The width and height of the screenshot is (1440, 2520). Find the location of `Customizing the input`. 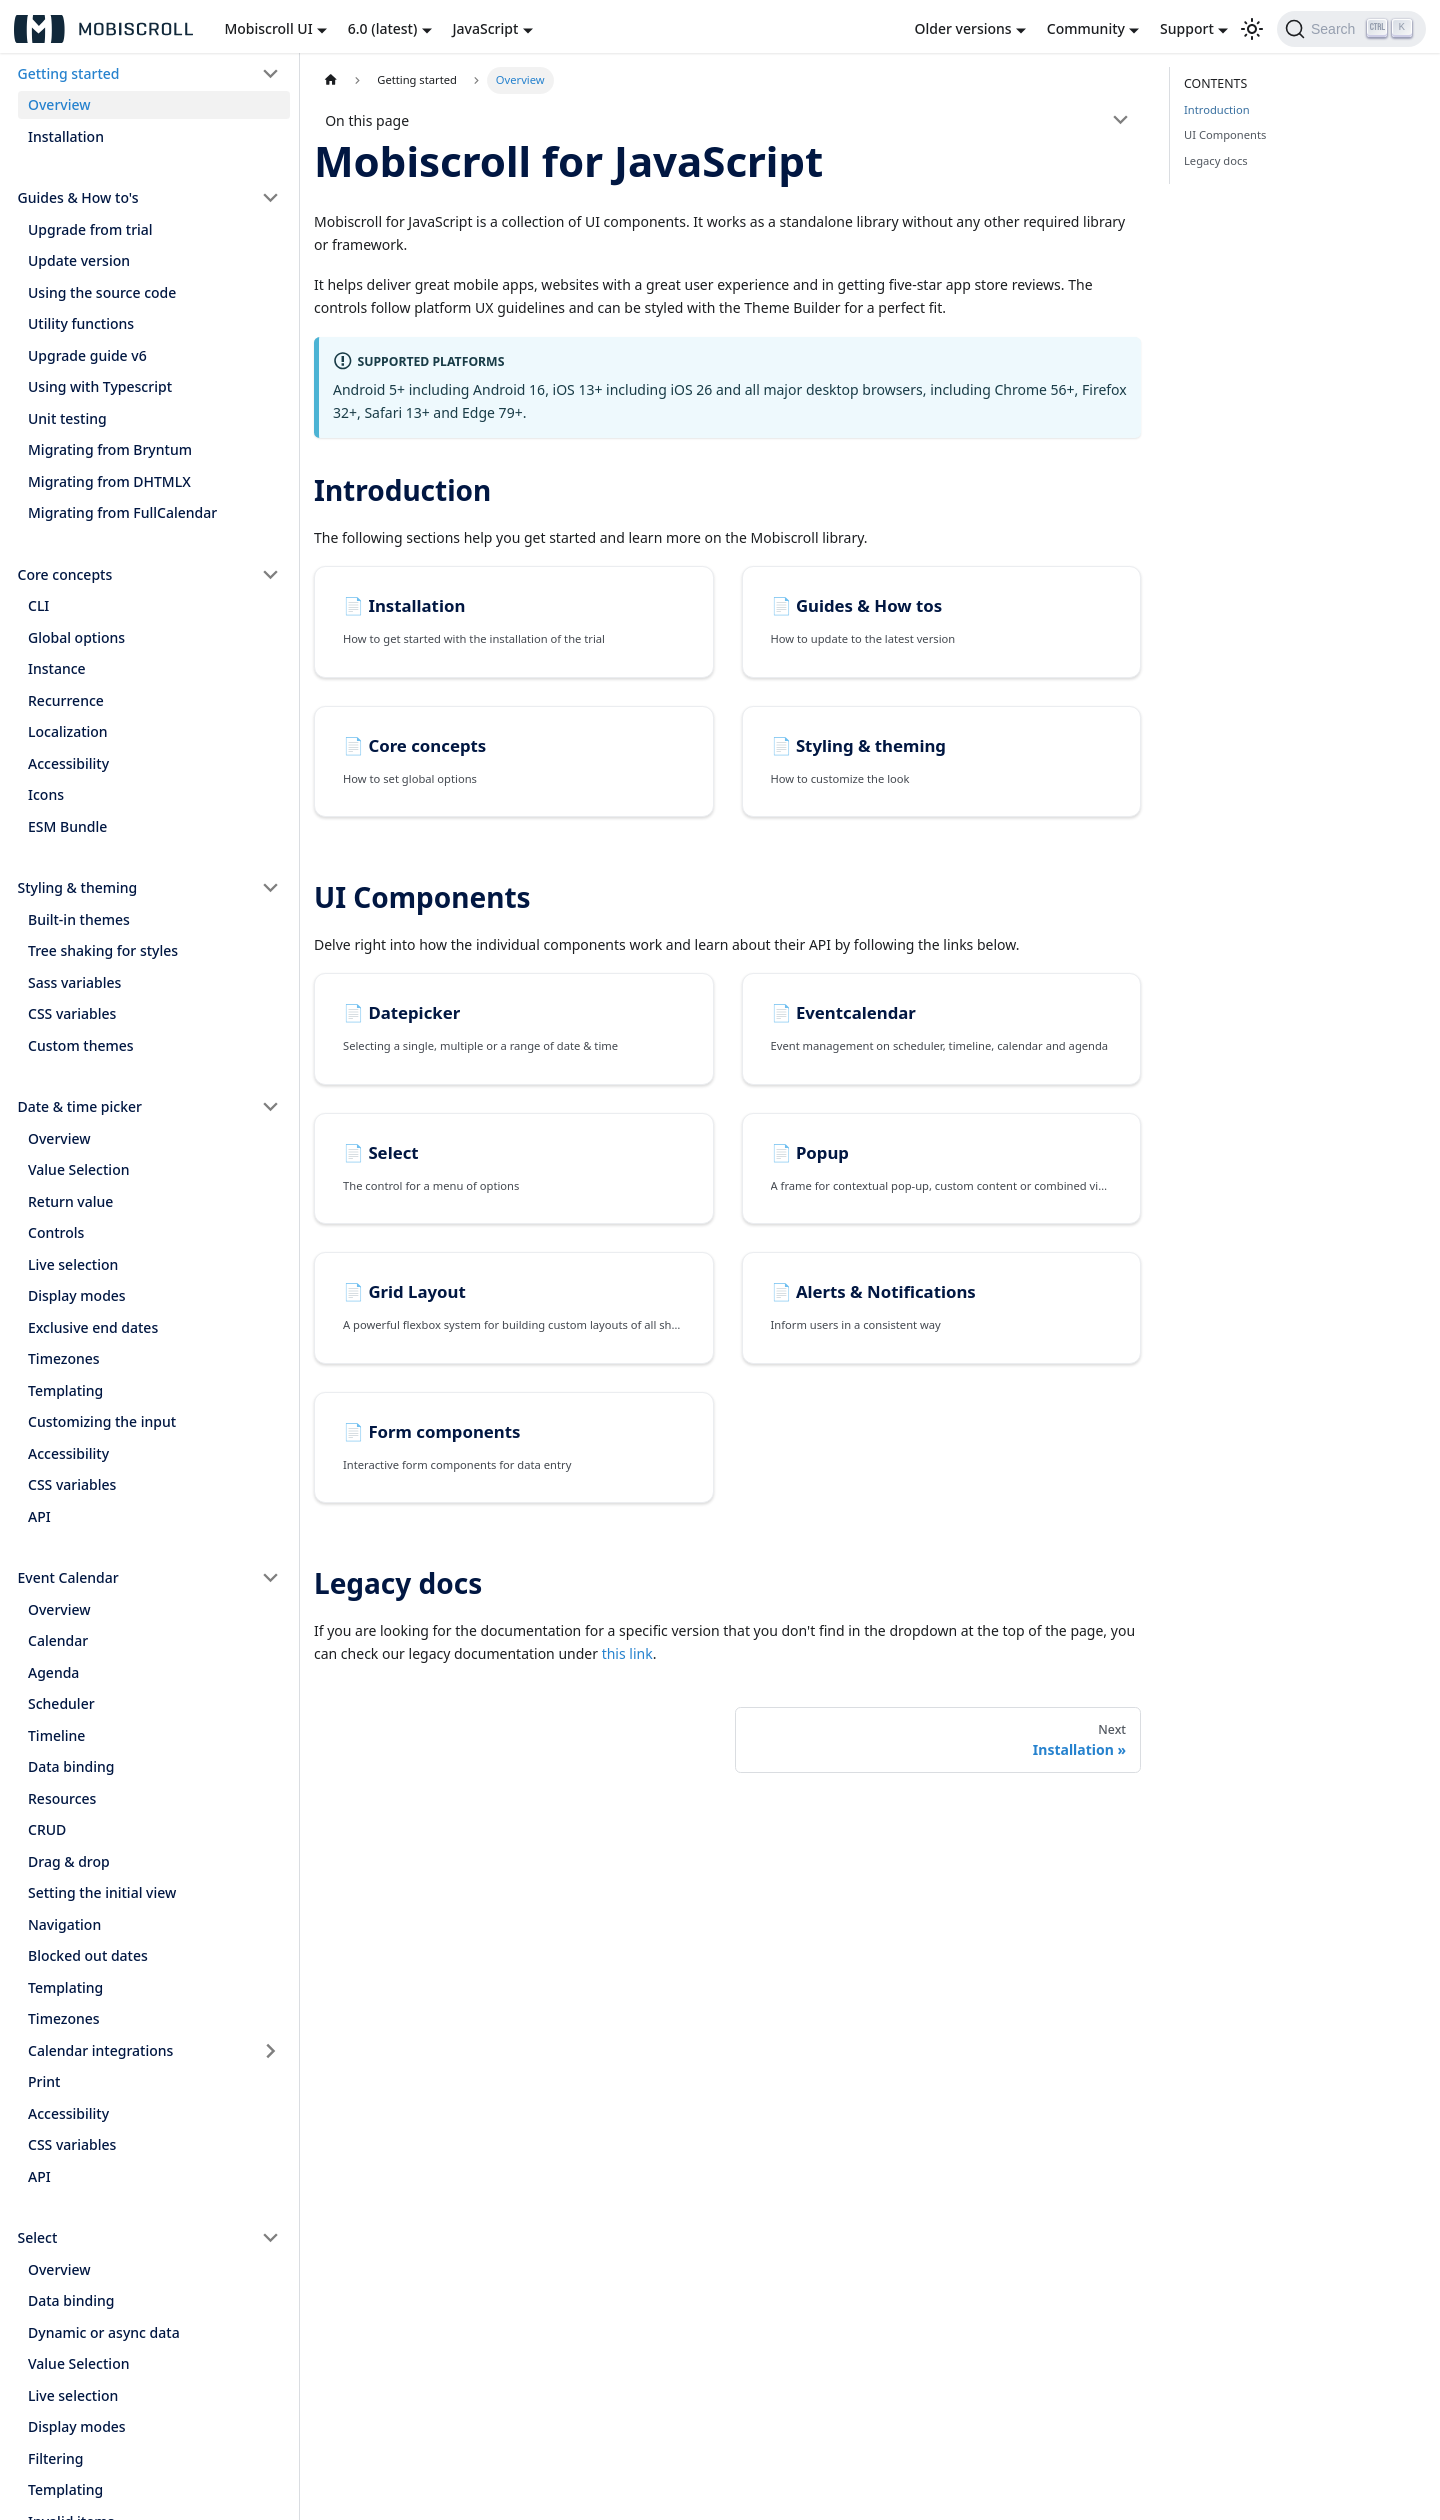

Customizing the input is located at coordinates (102, 1421).